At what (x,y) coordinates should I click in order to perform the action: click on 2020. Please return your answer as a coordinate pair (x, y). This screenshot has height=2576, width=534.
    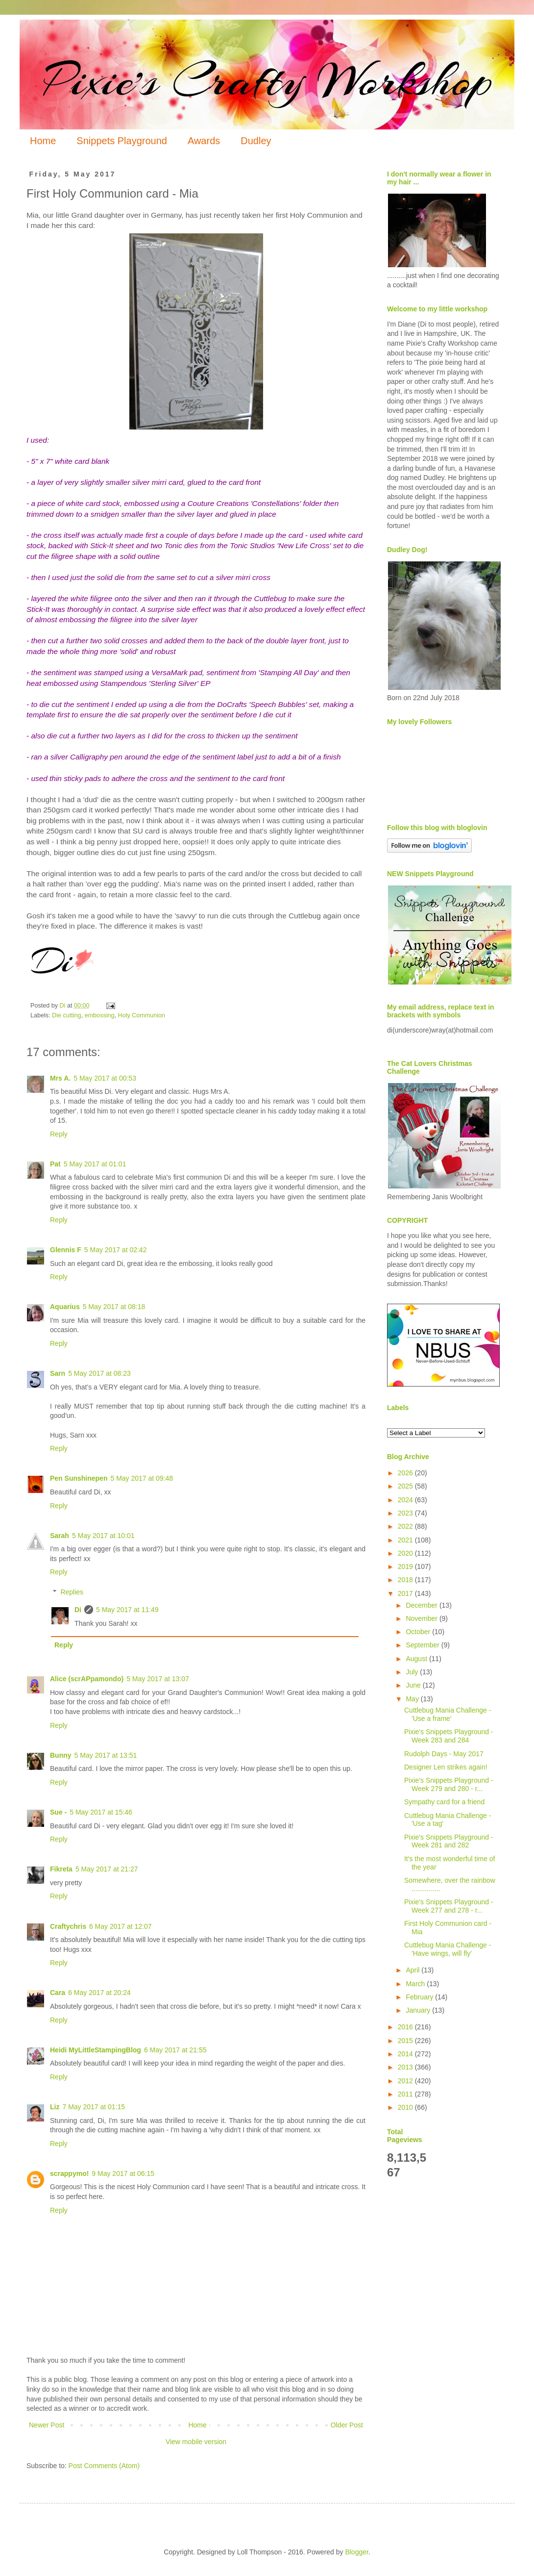
    Looking at the image, I should click on (406, 1553).